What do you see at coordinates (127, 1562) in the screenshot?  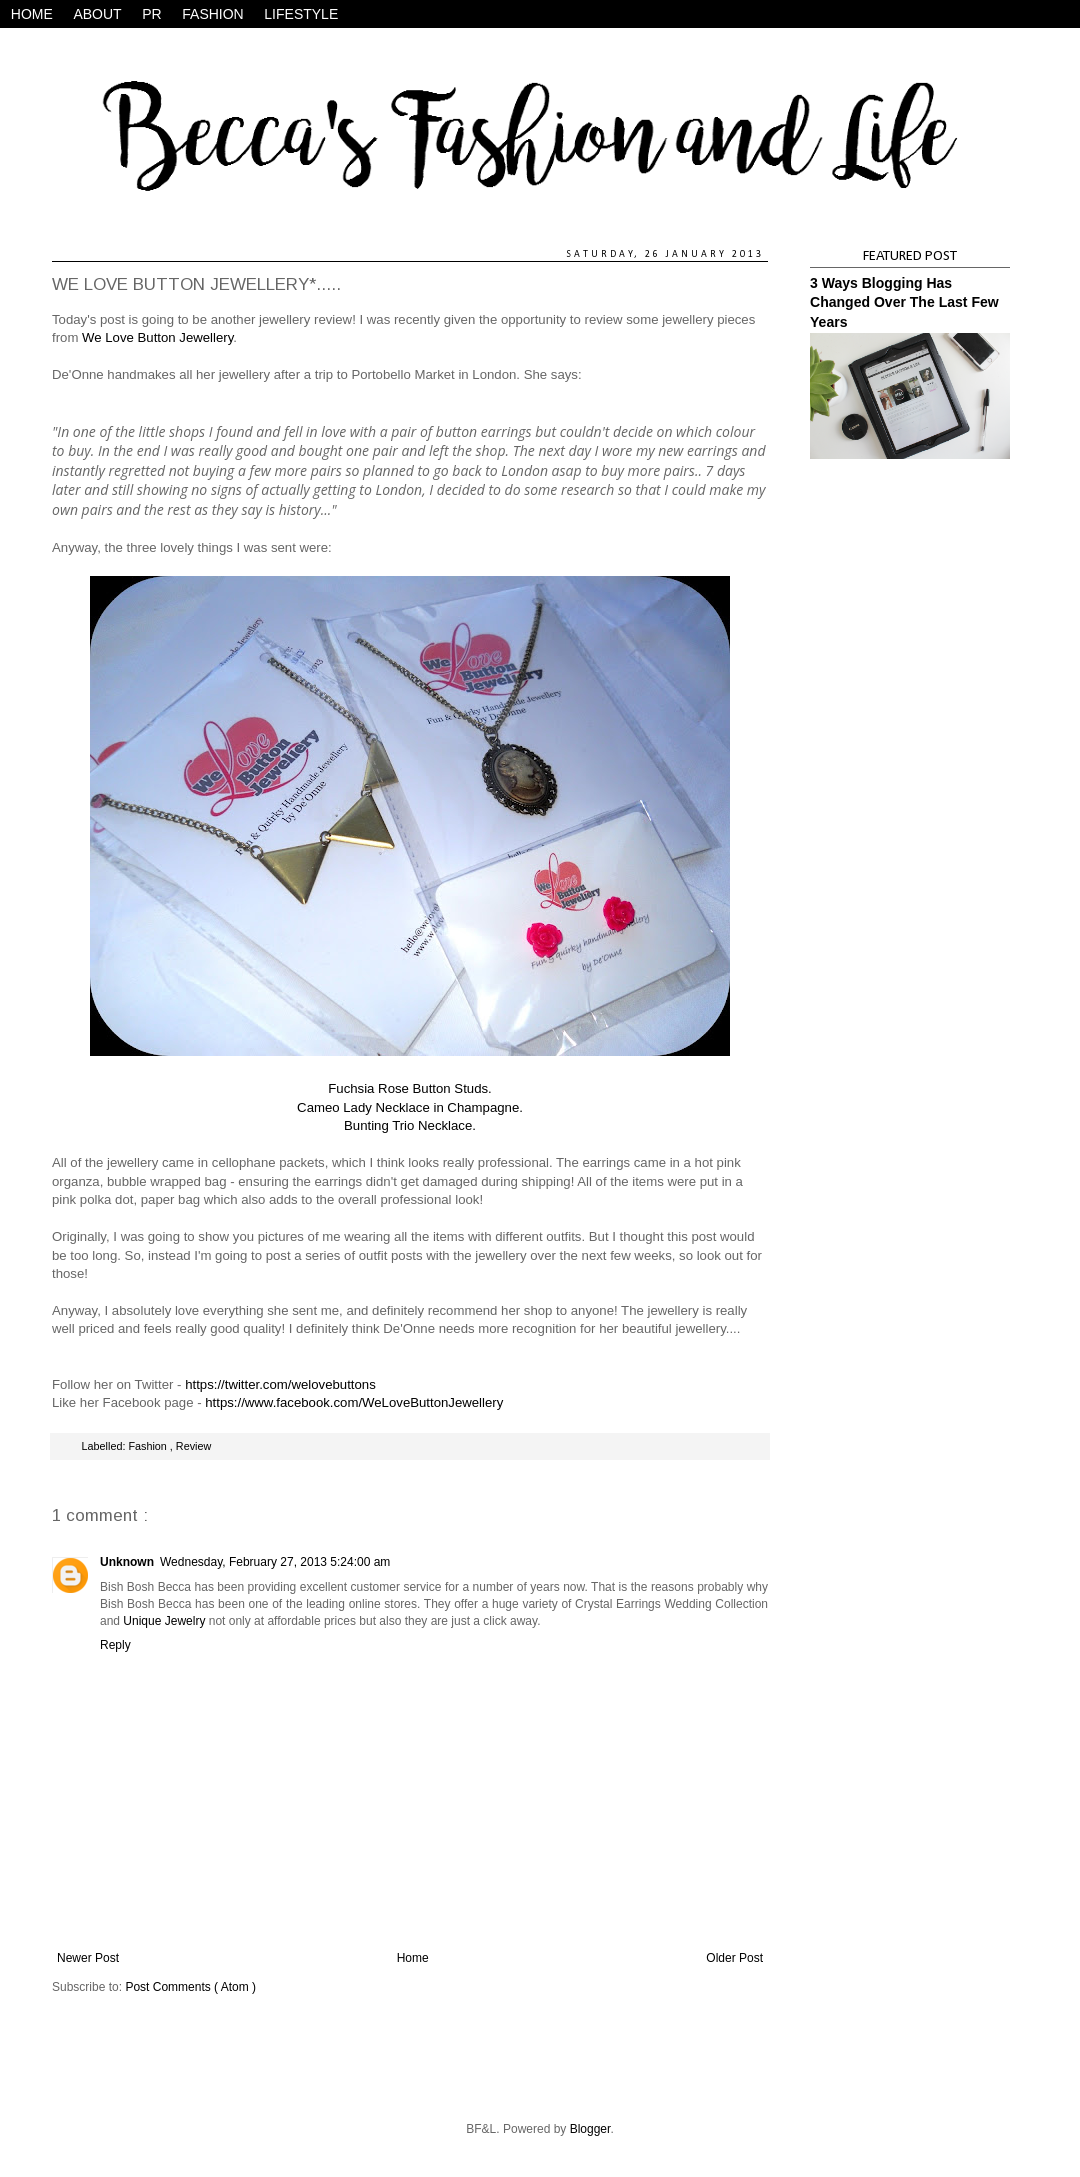 I see `Unknown` at bounding box center [127, 1562].